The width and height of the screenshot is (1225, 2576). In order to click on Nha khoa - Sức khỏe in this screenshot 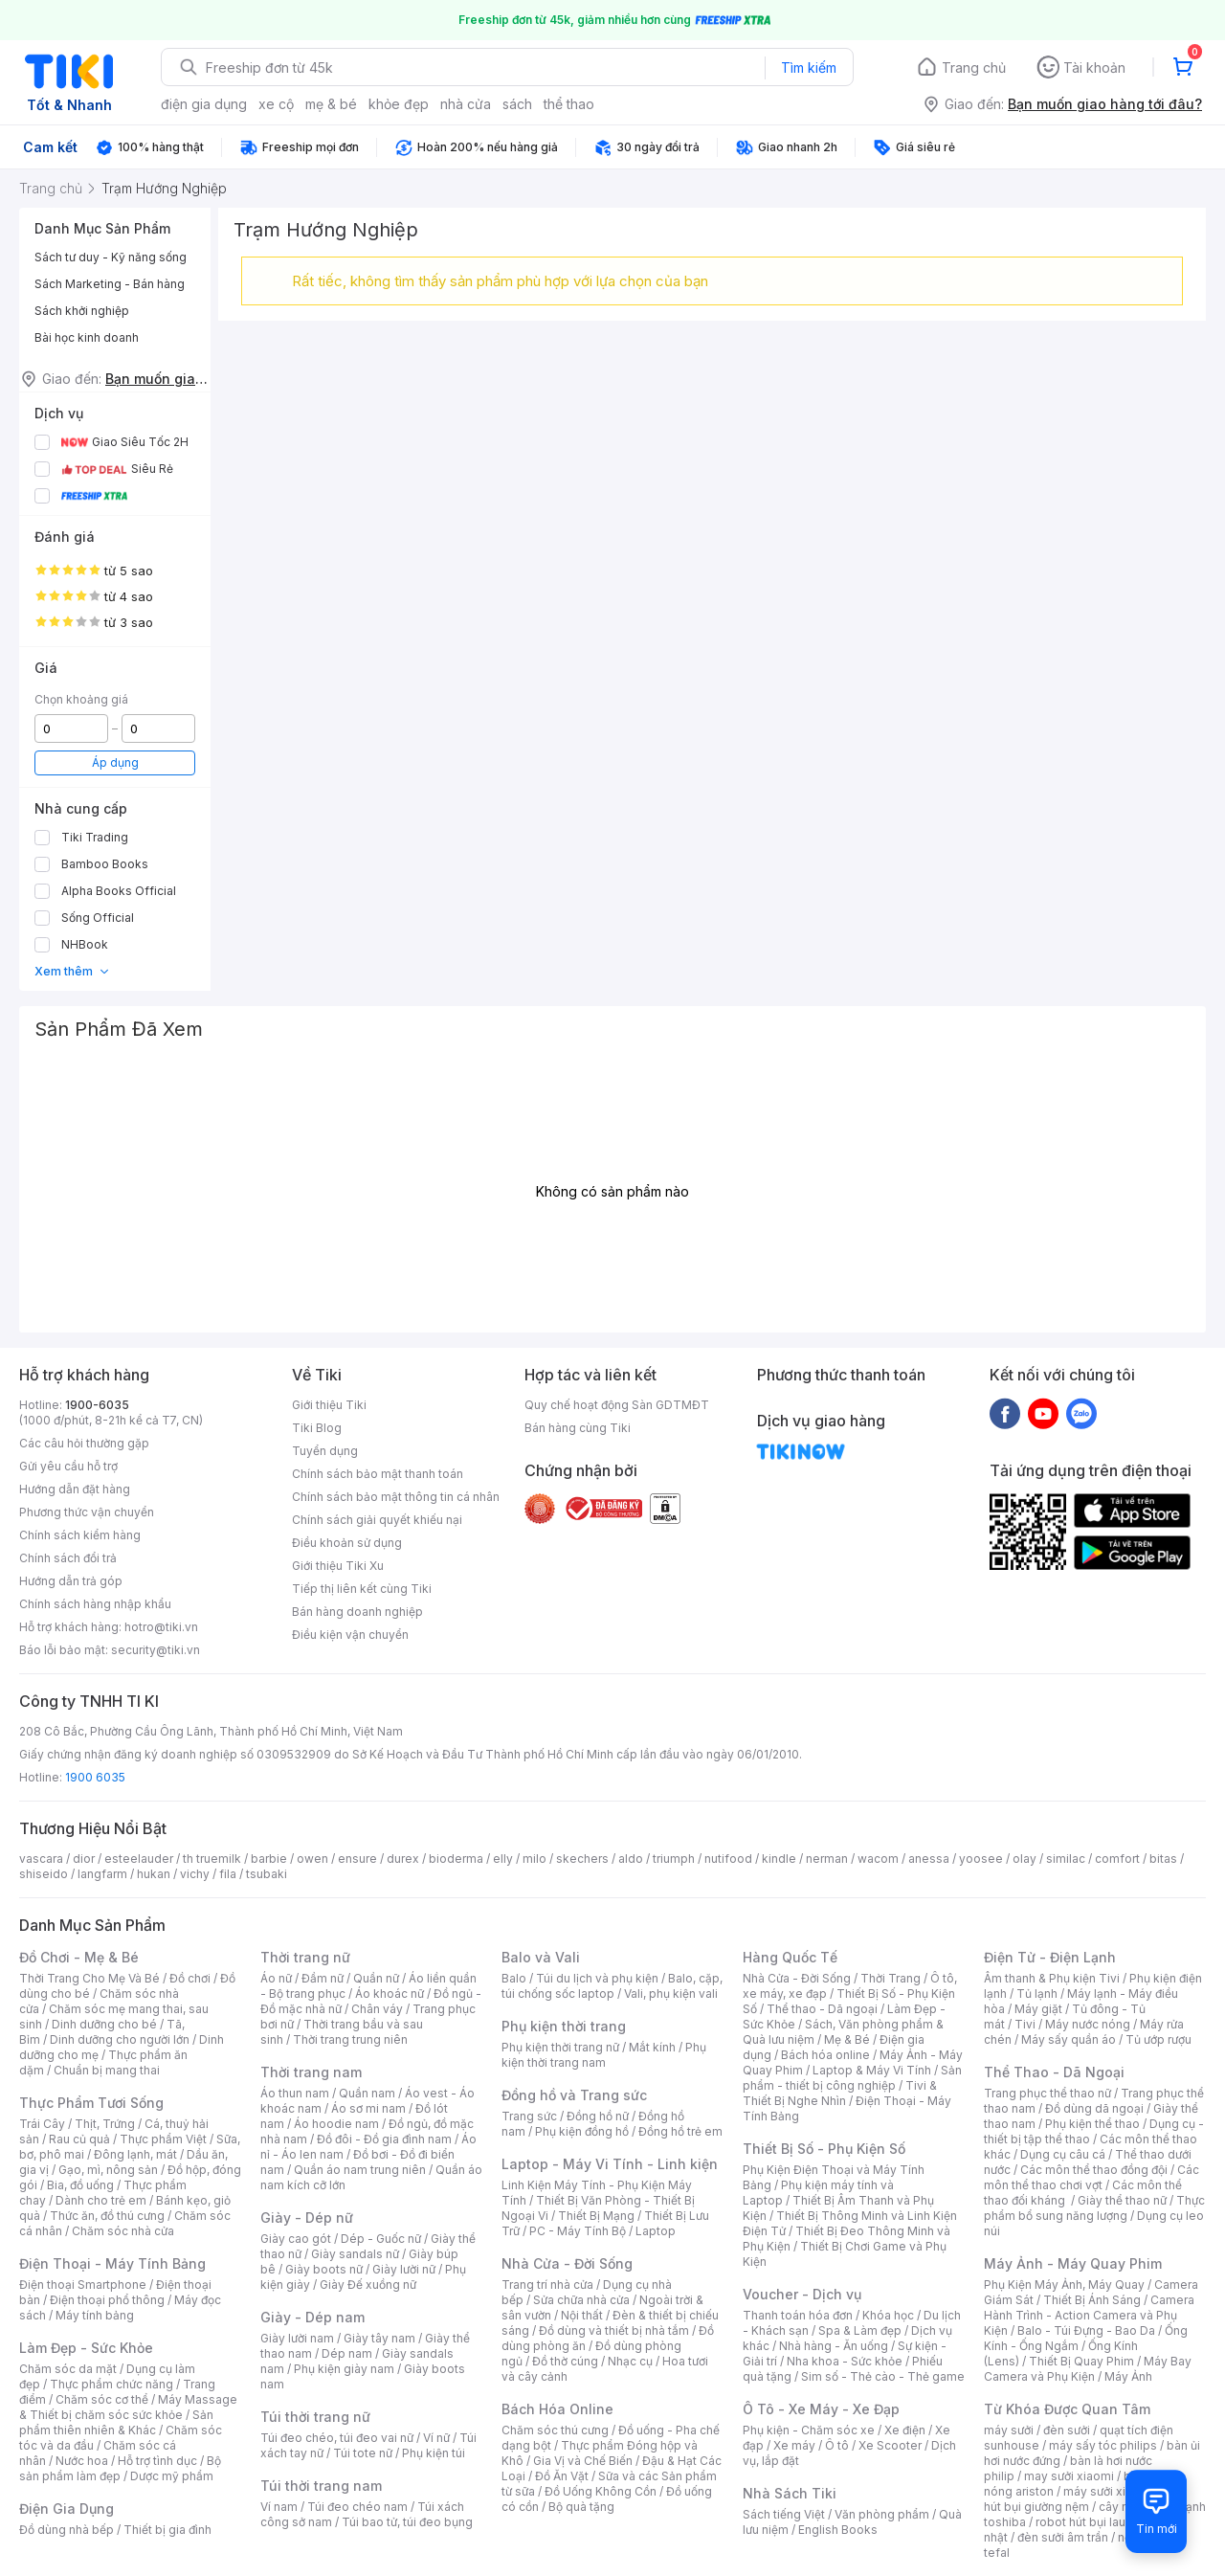, I will do `click(844, 2361)`.